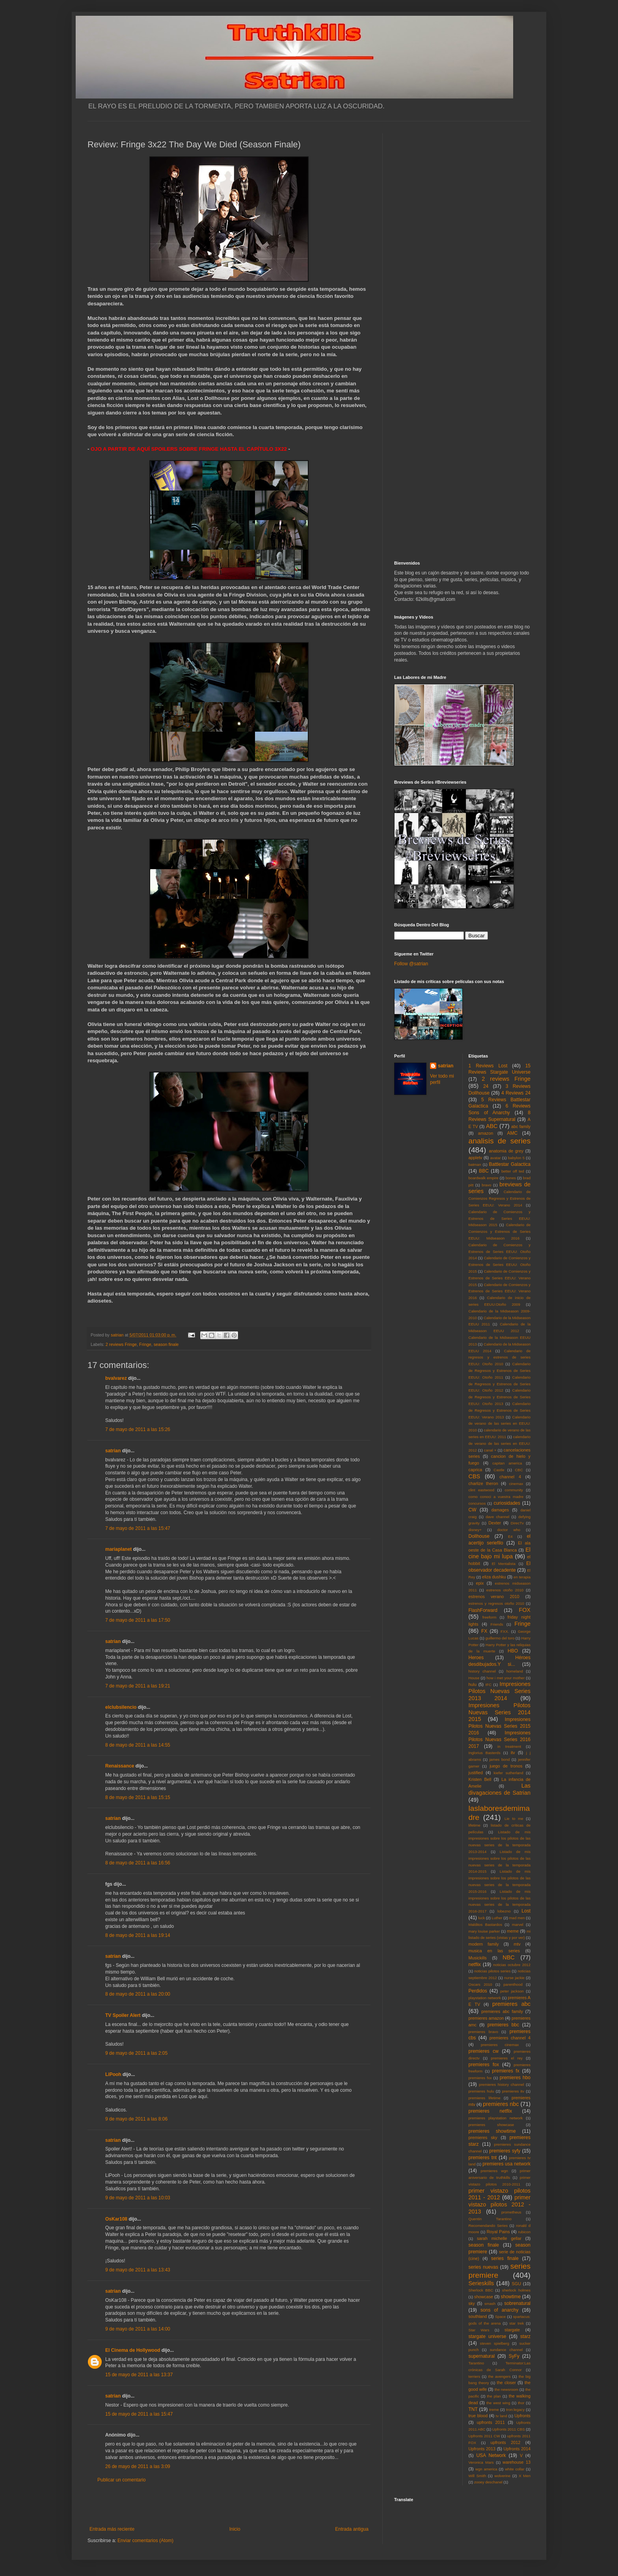  I want to click on thor, so click(521, 2403).